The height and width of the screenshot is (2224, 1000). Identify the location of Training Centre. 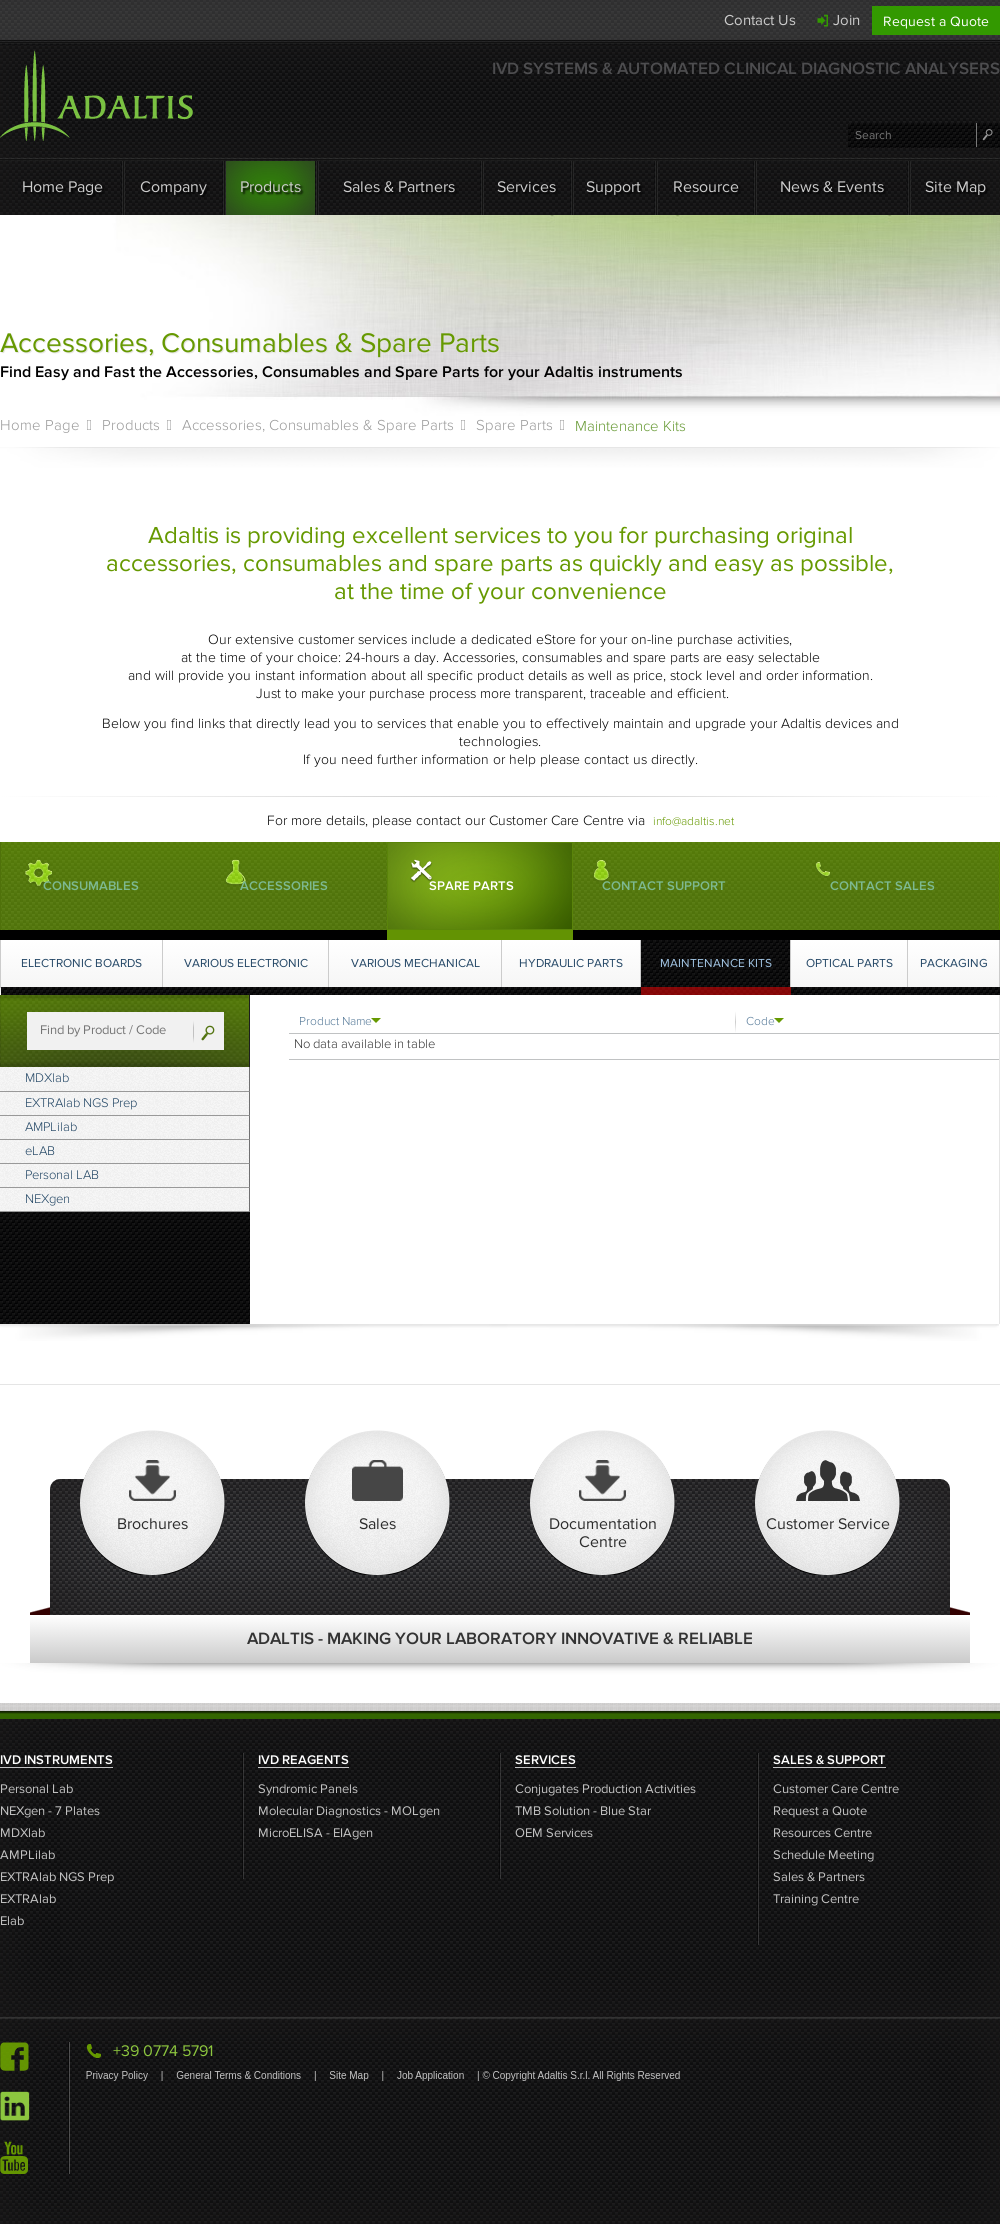
(816, 1899).